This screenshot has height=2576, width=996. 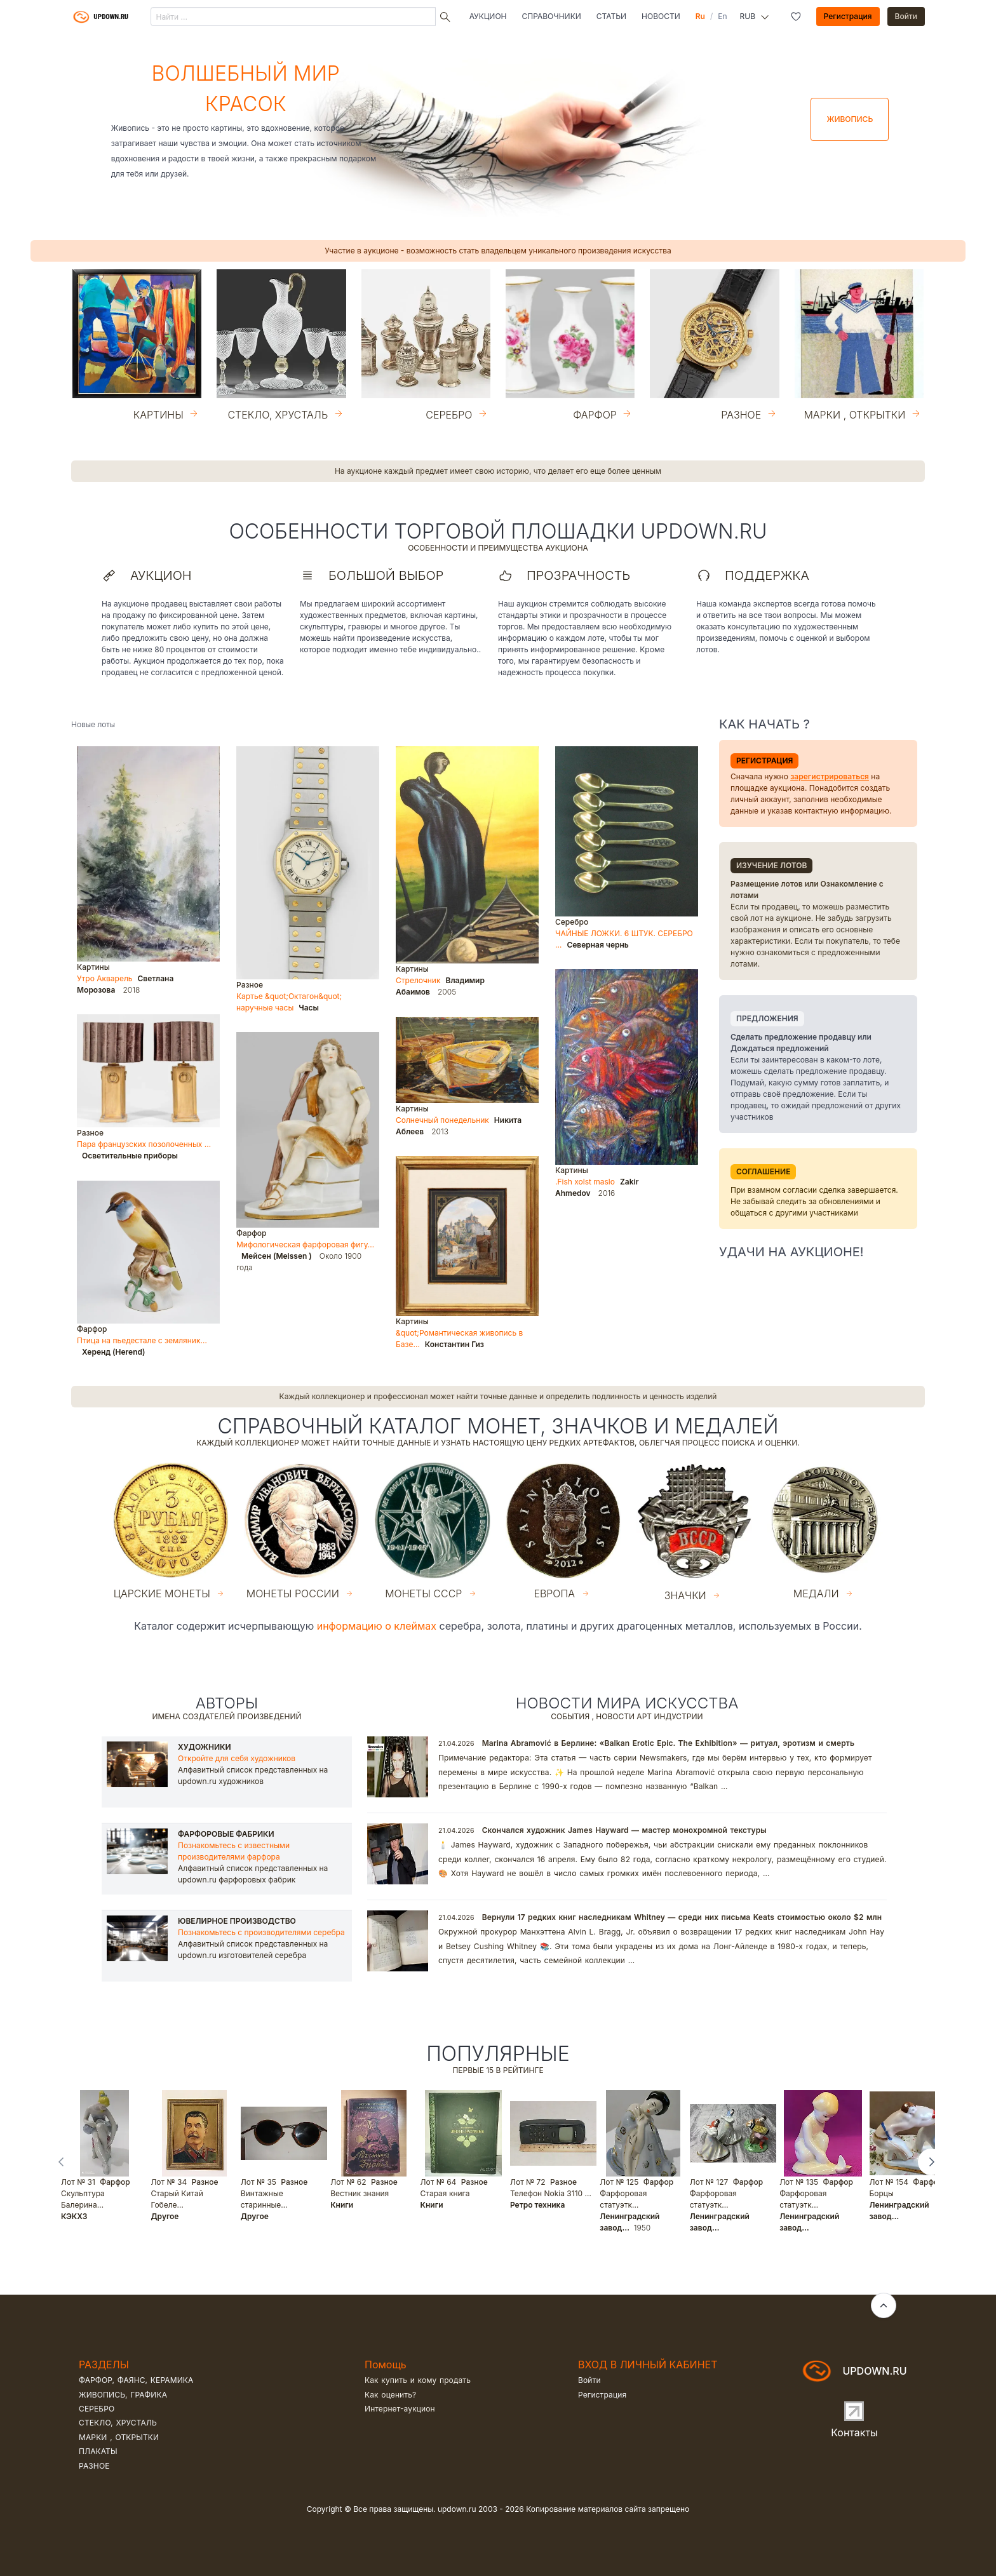 What do you see at coordinates (136, 2380) in the screenshot?
I see `Фарфор, фаянс, керамика` at bounding box center [136, 2380].